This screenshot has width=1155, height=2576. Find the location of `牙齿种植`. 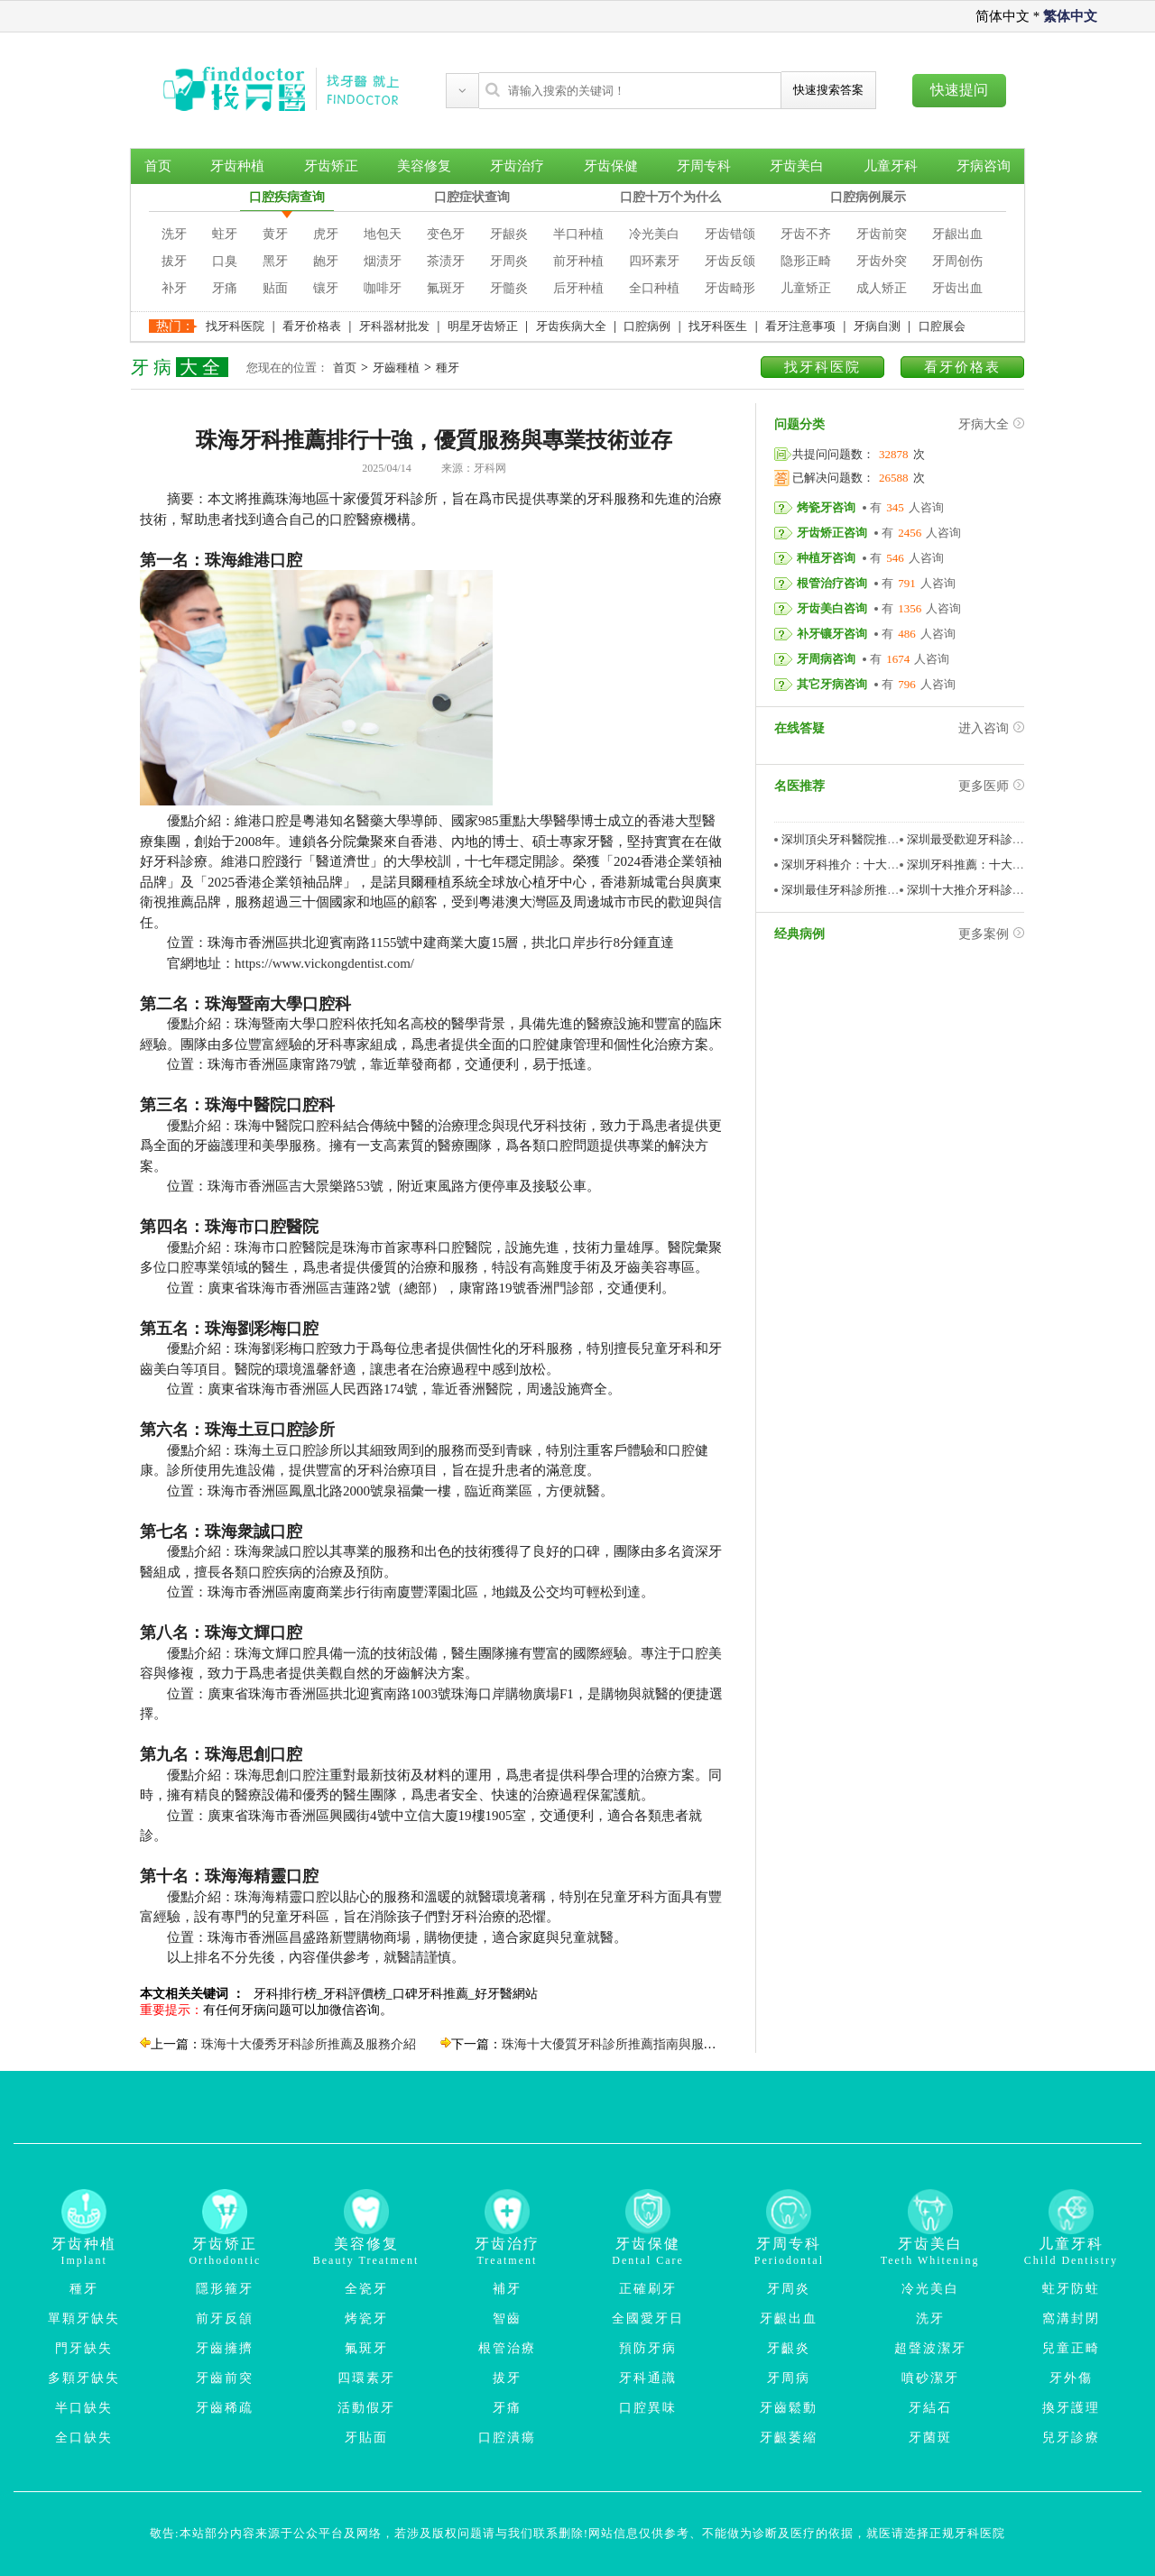

牙齿种植 is located at coordinates (237, 166).